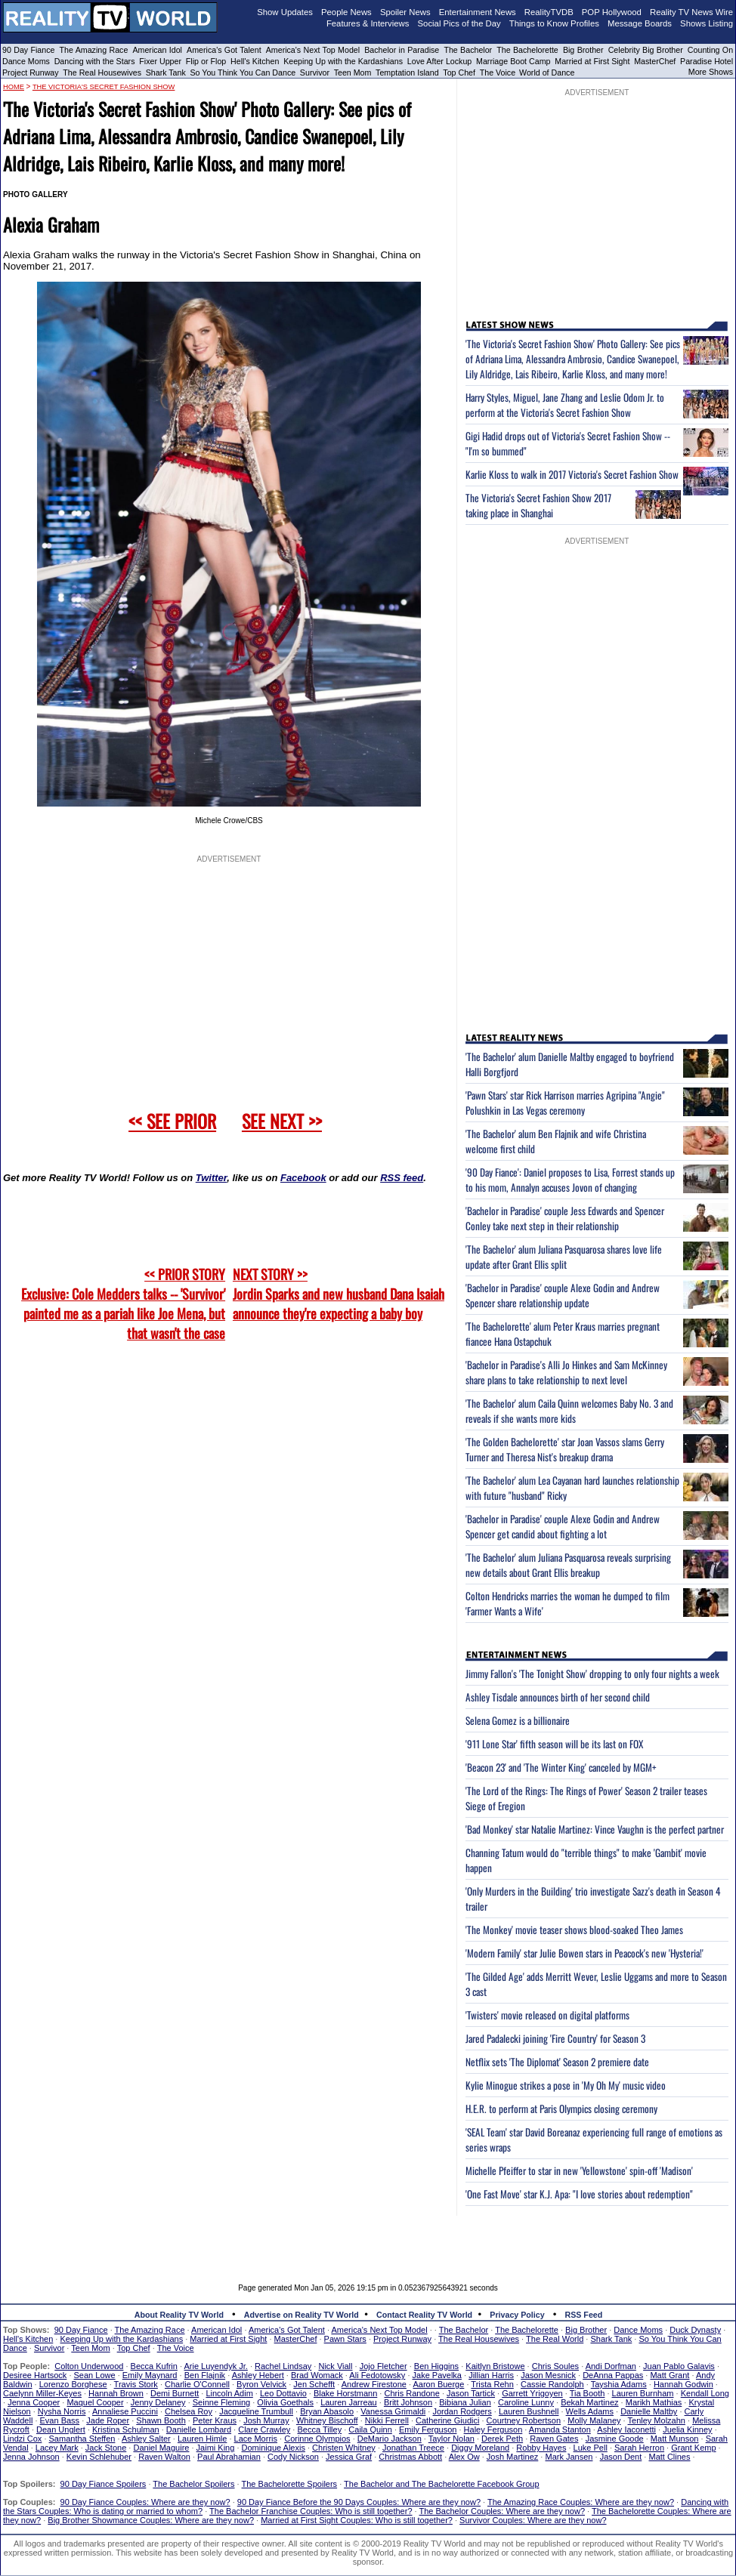 The width and height of the screenshot is (736, 2576). Describe the element at coordinates (301, 2314) in the screenshot. I see `Advertise on Reality TV World` at that location.